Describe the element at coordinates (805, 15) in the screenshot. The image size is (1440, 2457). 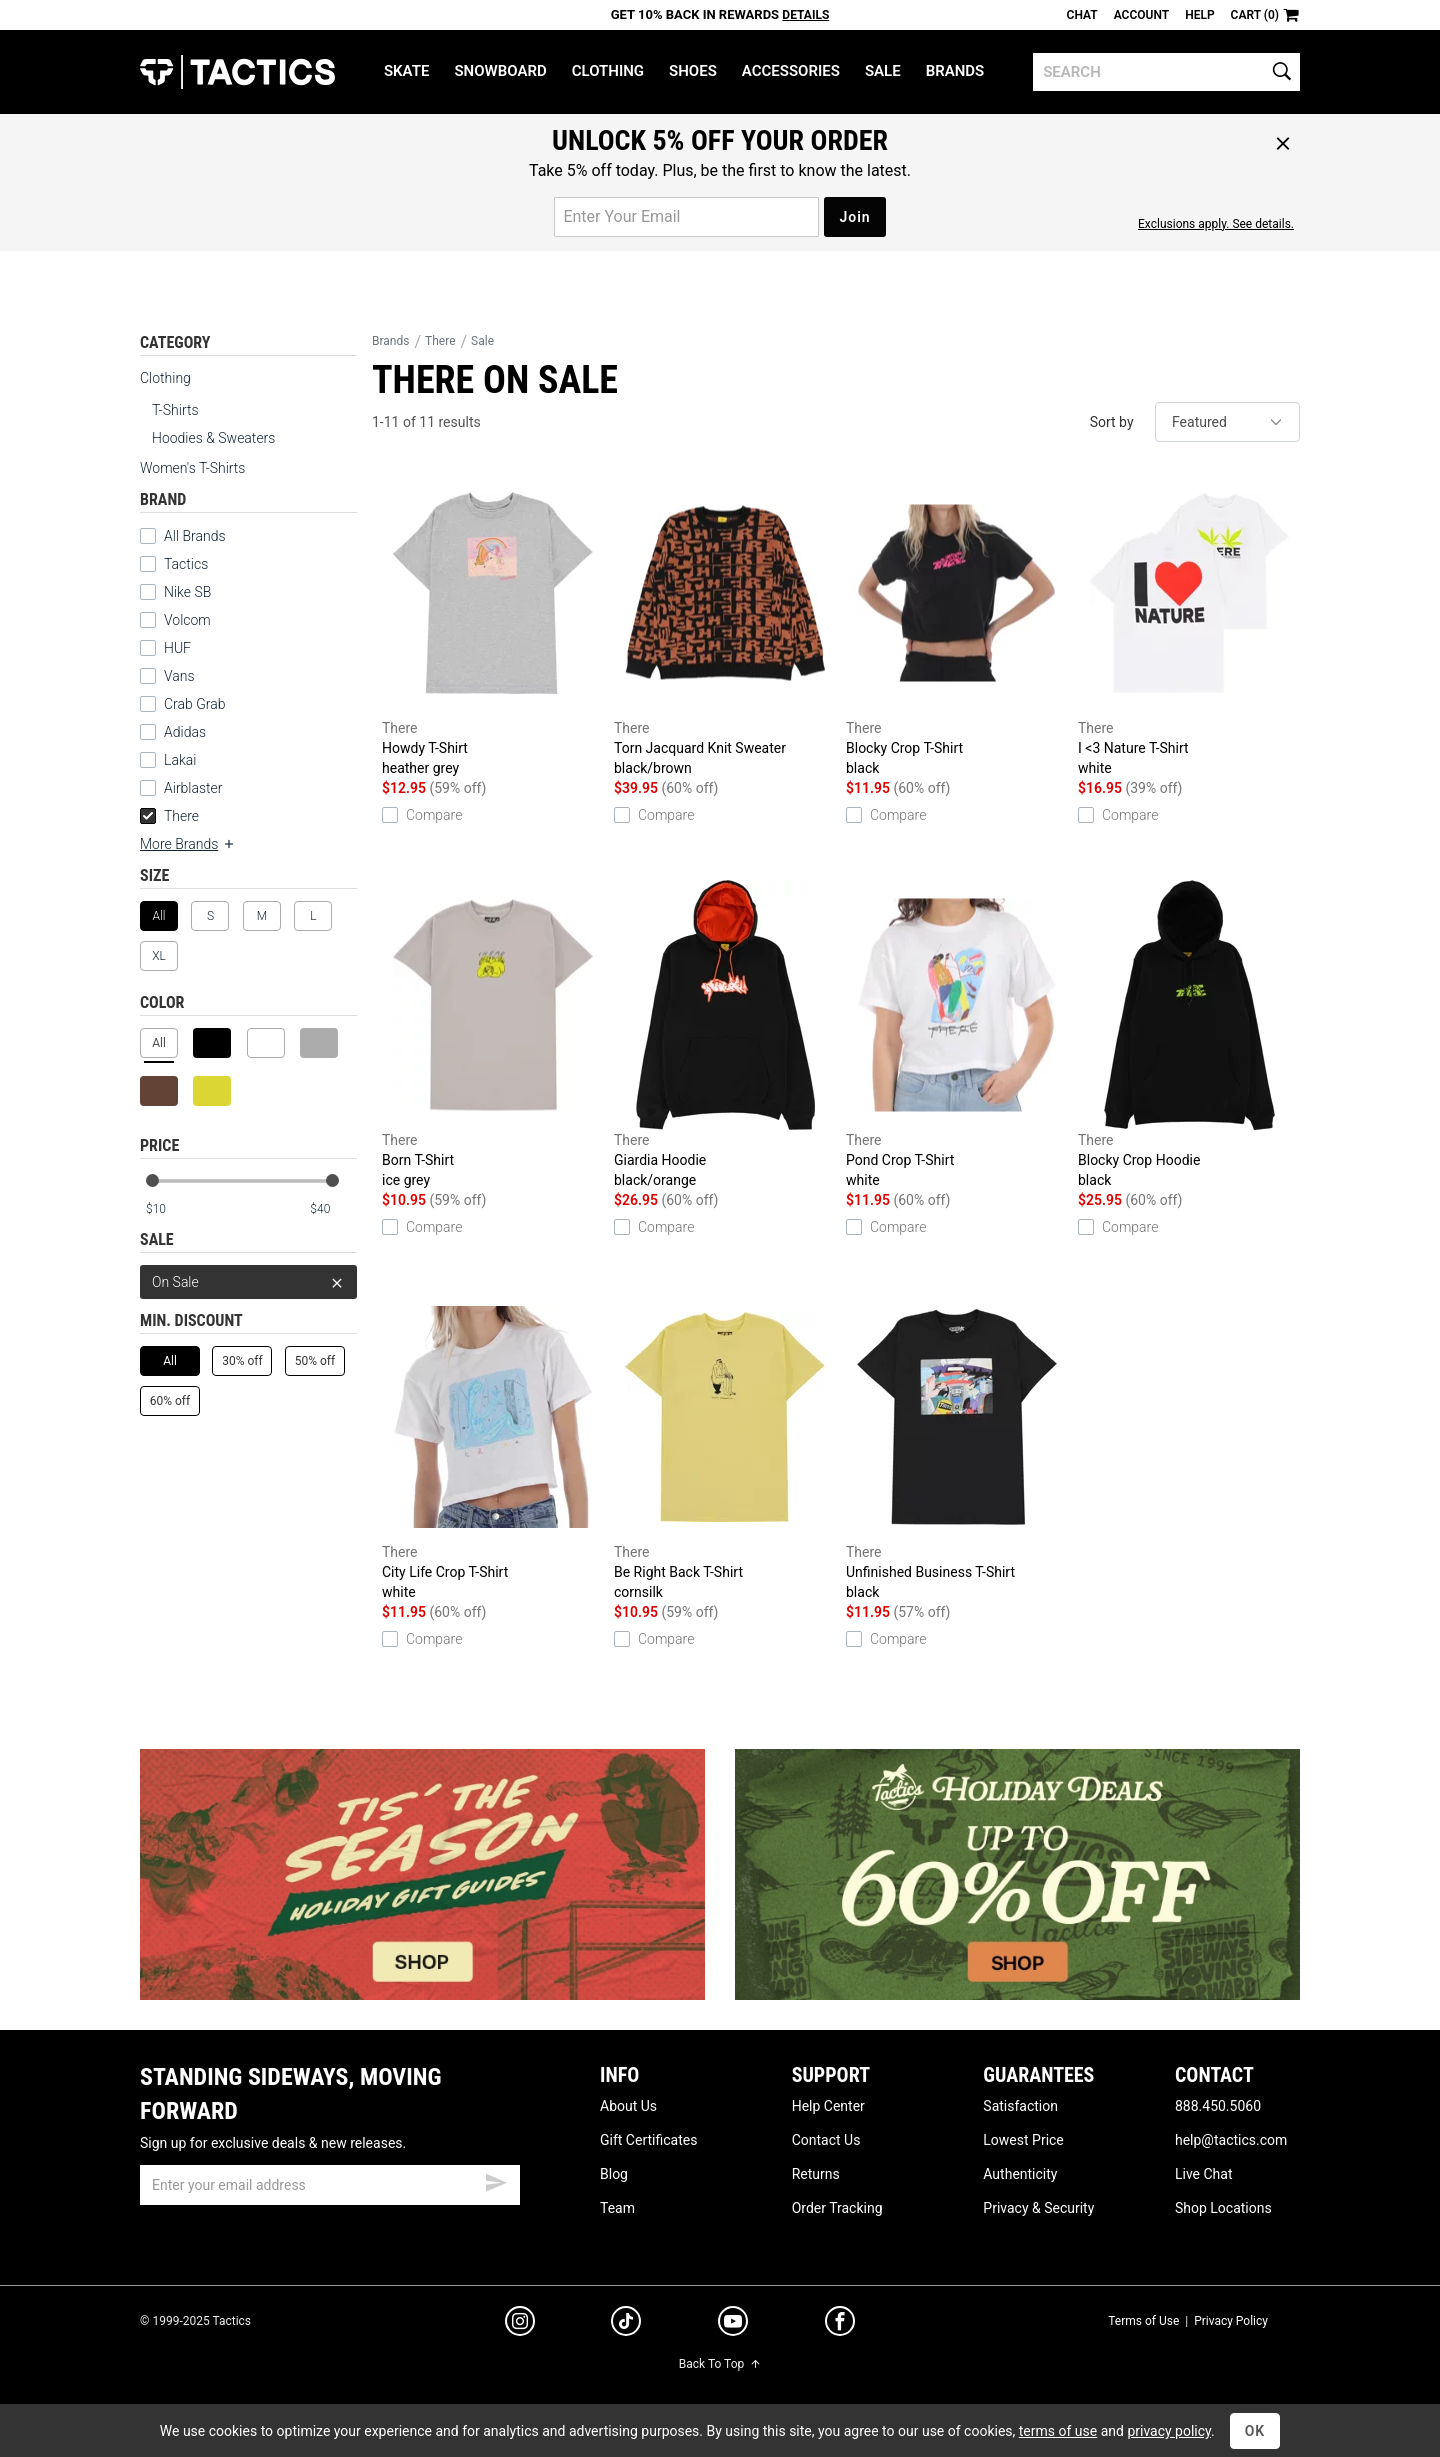
I see `Details` at that location.